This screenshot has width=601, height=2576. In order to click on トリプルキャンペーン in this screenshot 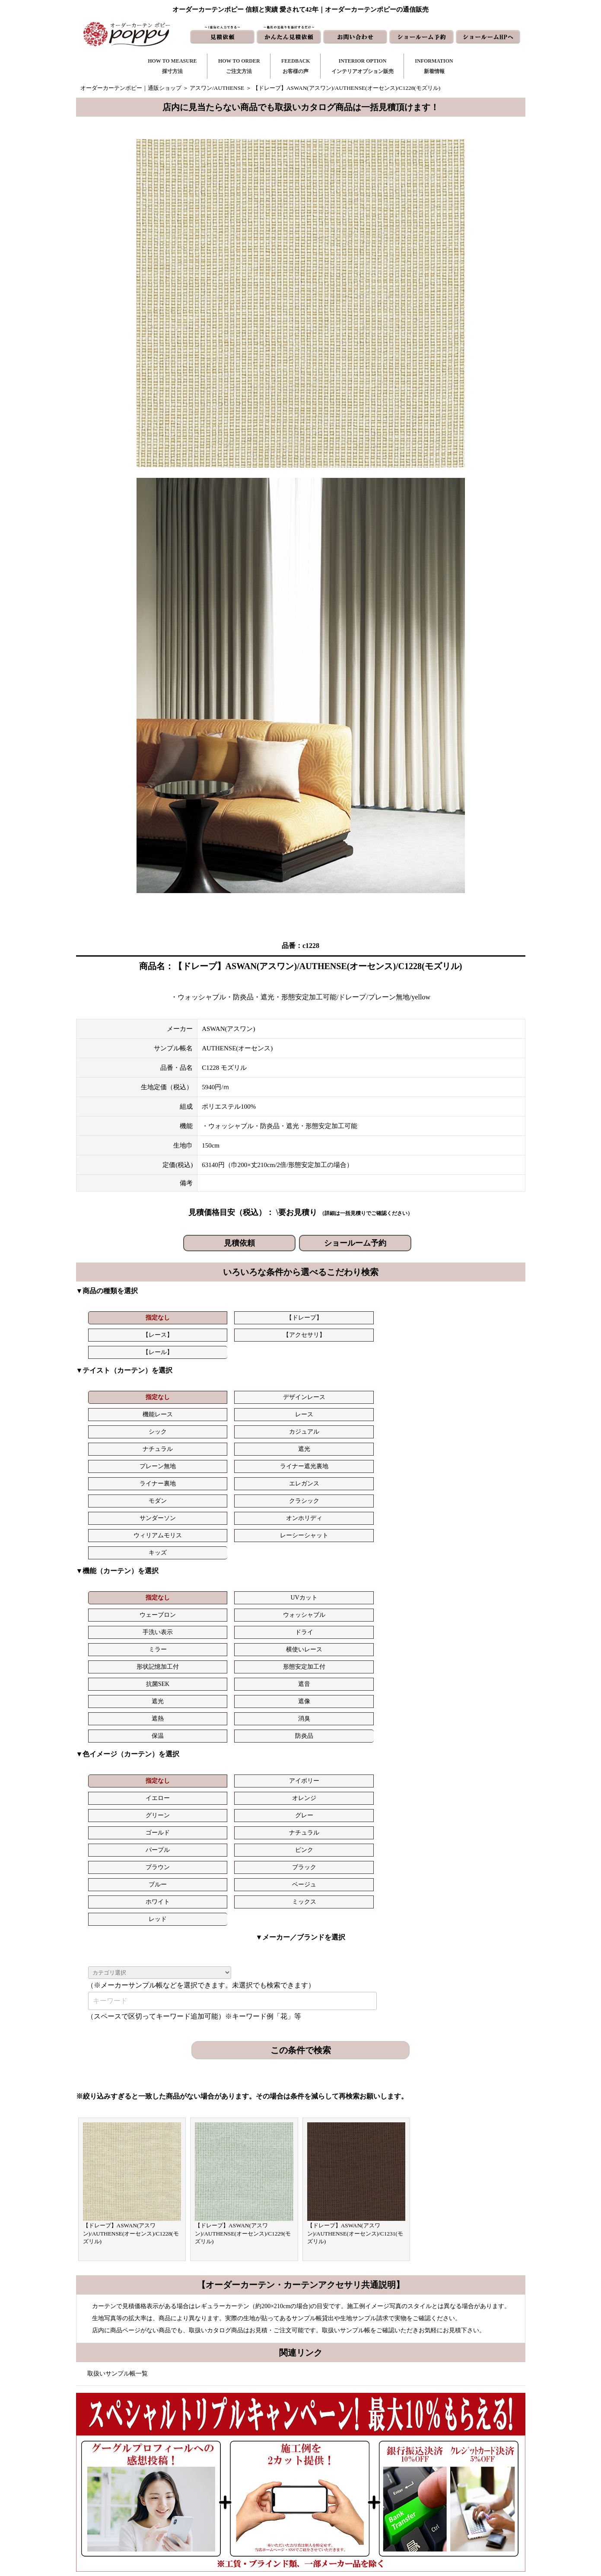, I will do `click(444, 2452)`.